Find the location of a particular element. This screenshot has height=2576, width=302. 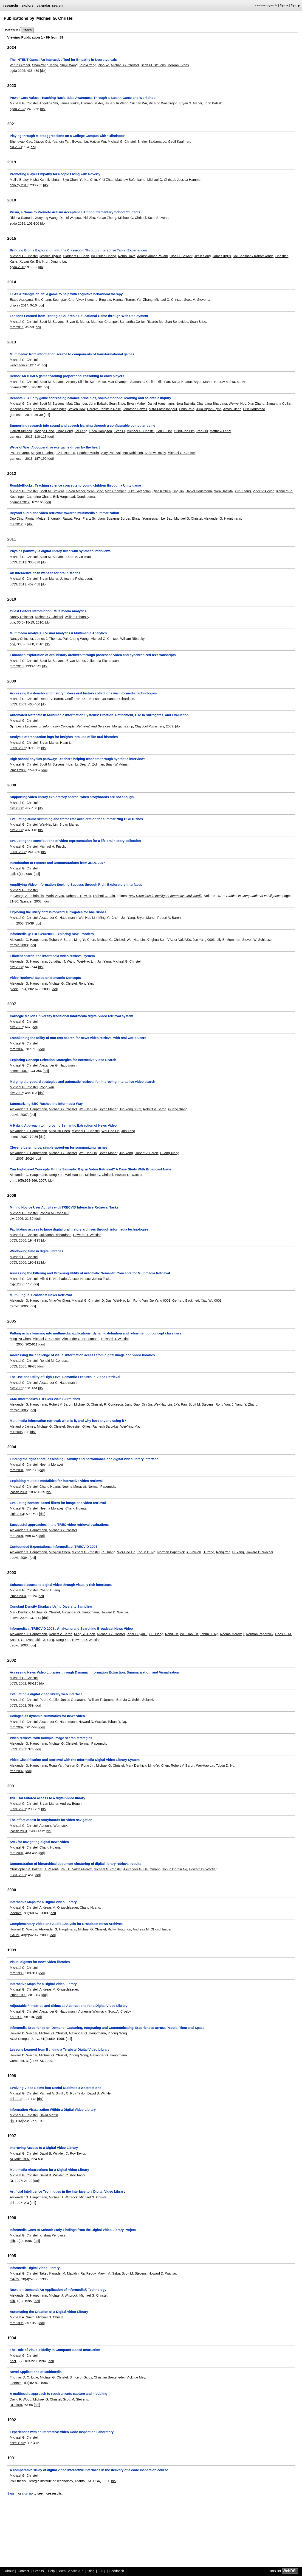

Geoff Froh is located at coordinates (73, 699).